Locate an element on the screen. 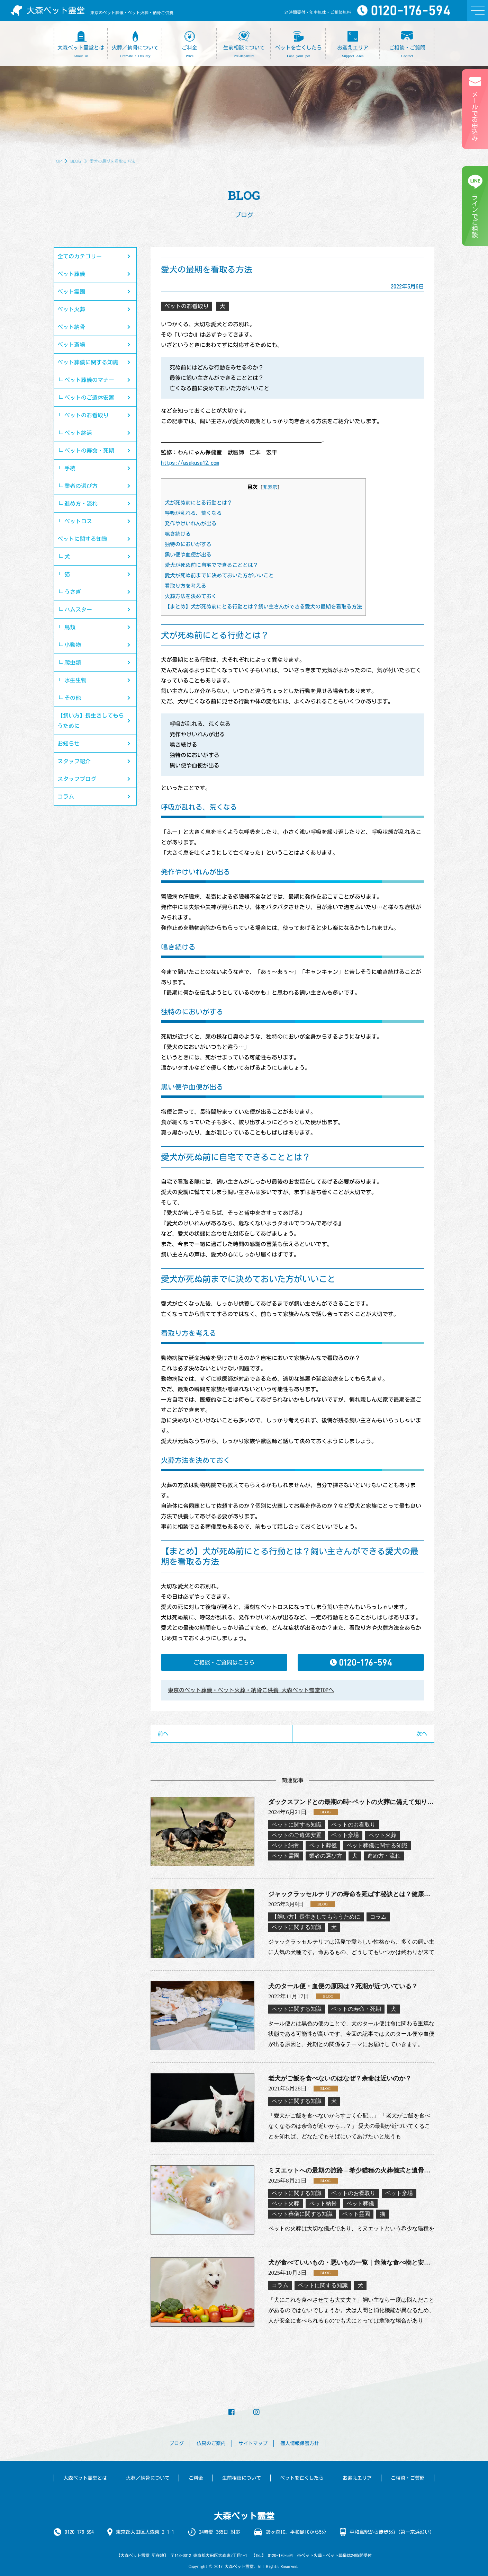 The height and width of the screenshot is (2576, 488). 全てのカテゴリー is located at coordinates (79, 256).